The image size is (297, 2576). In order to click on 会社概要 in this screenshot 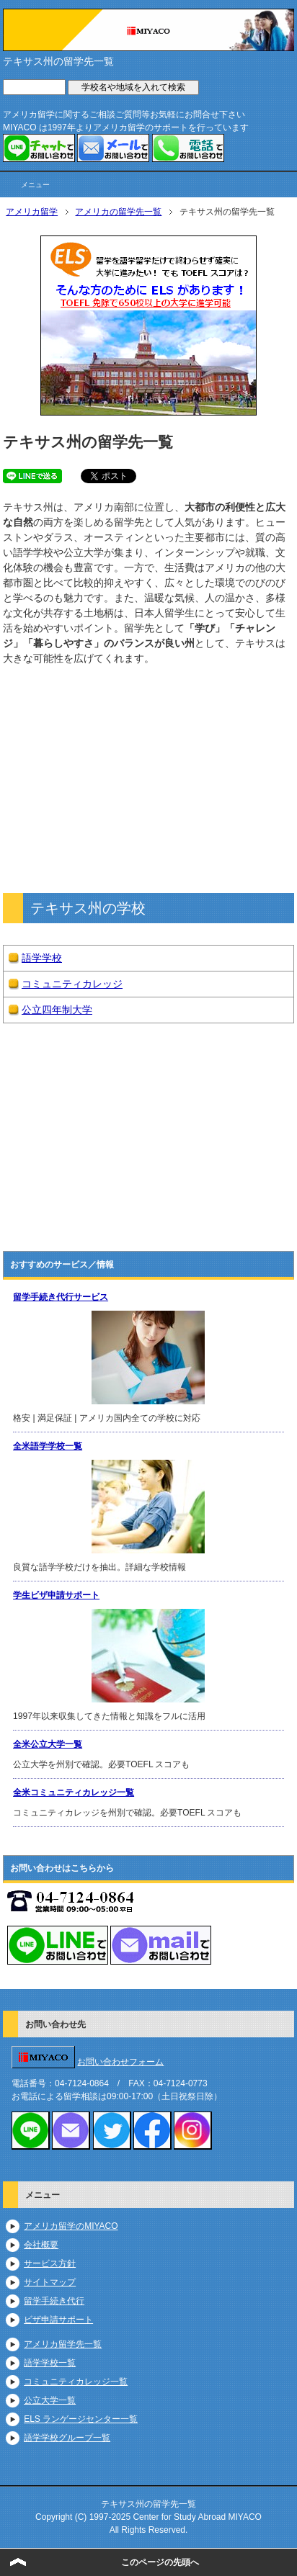, I will do `click(41, 2245)`.